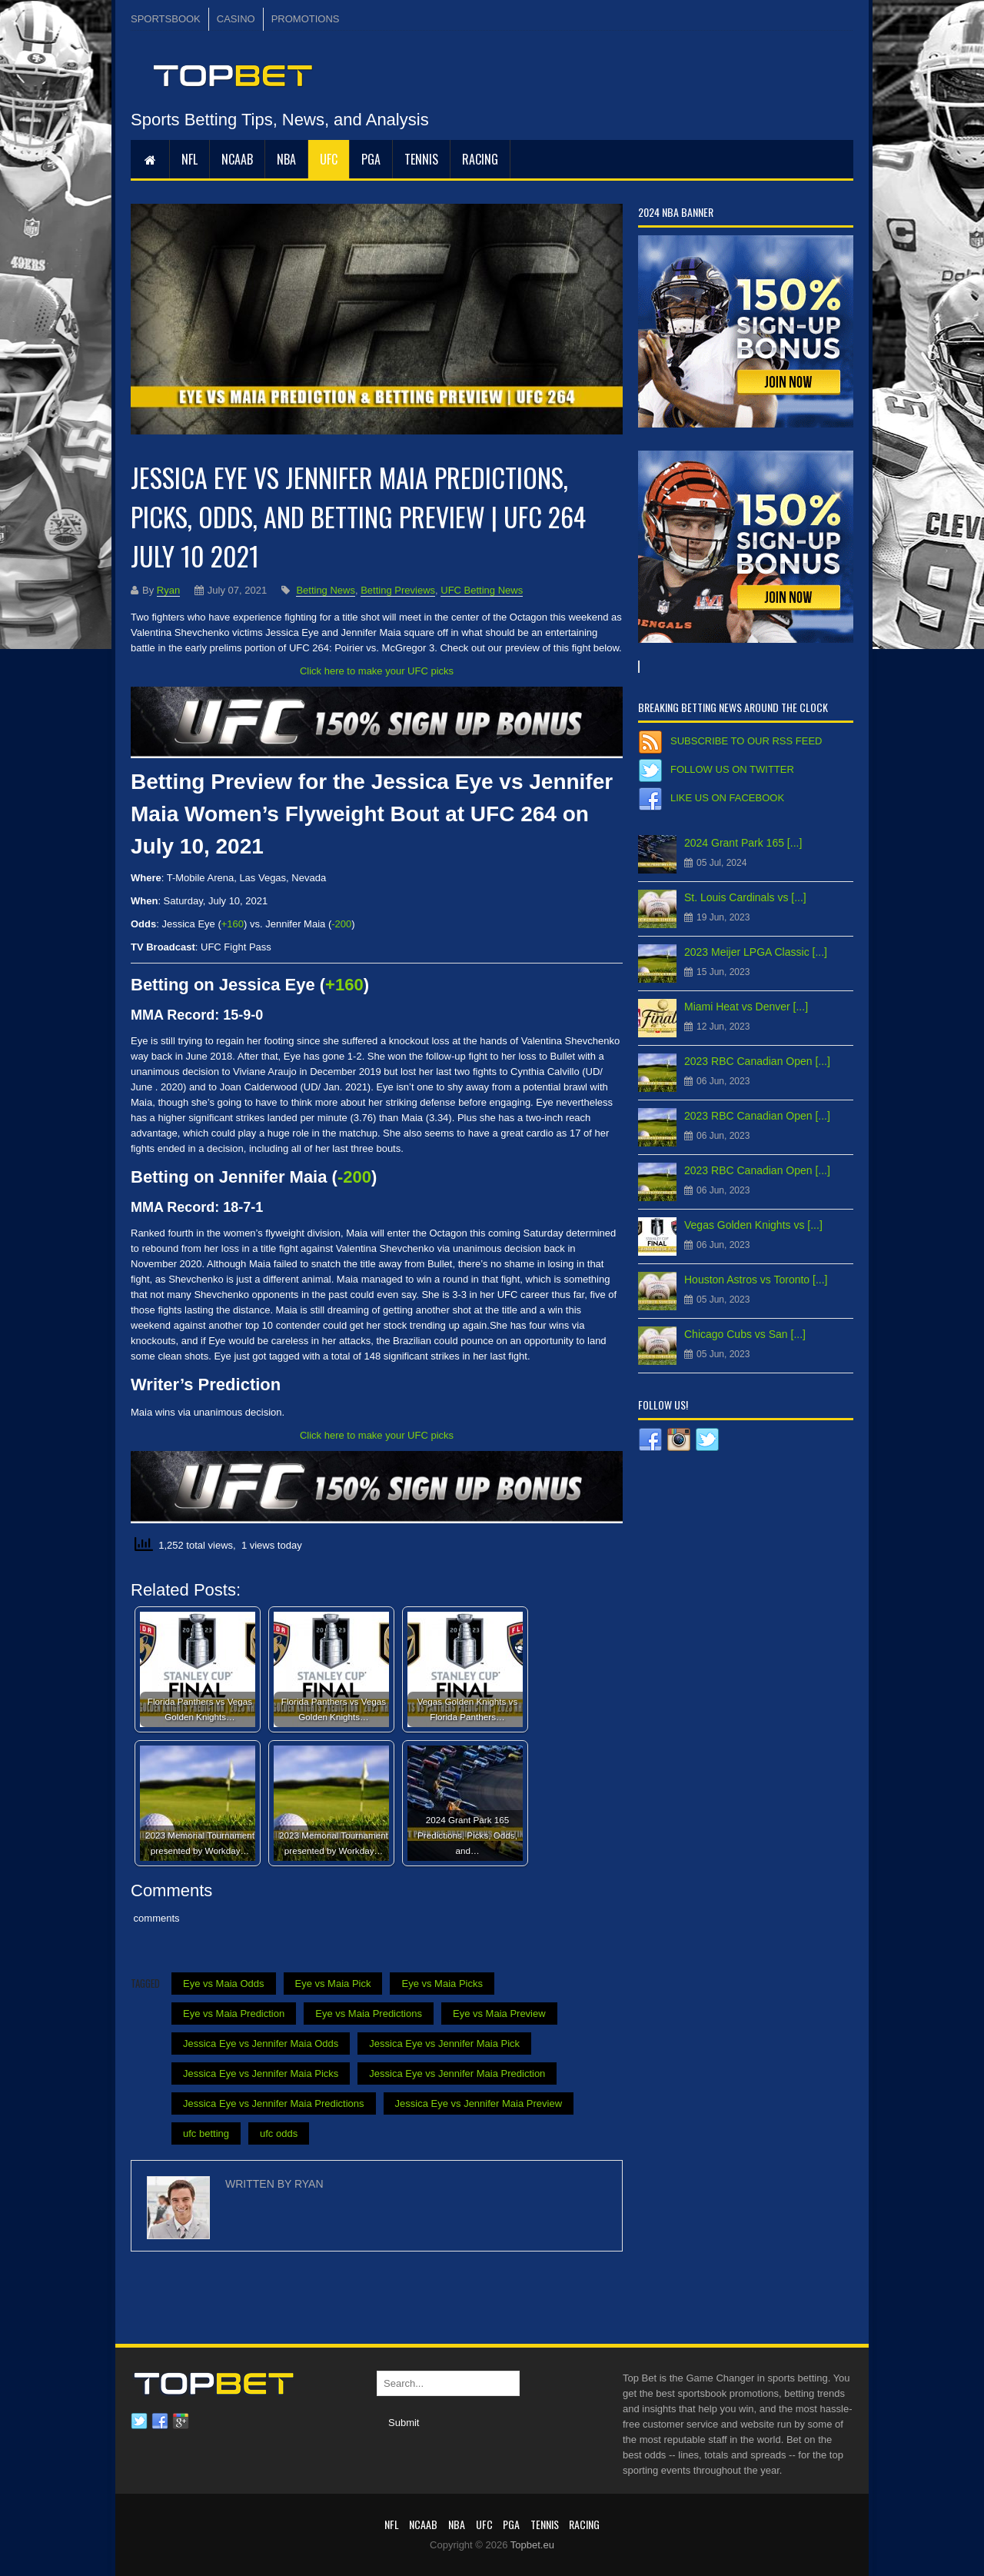 The width and height of the screenshot is (984, 2576). Describe the element at coordinates (732, 769) in the screenshot. I see `Follow us on Twitter` at that location.